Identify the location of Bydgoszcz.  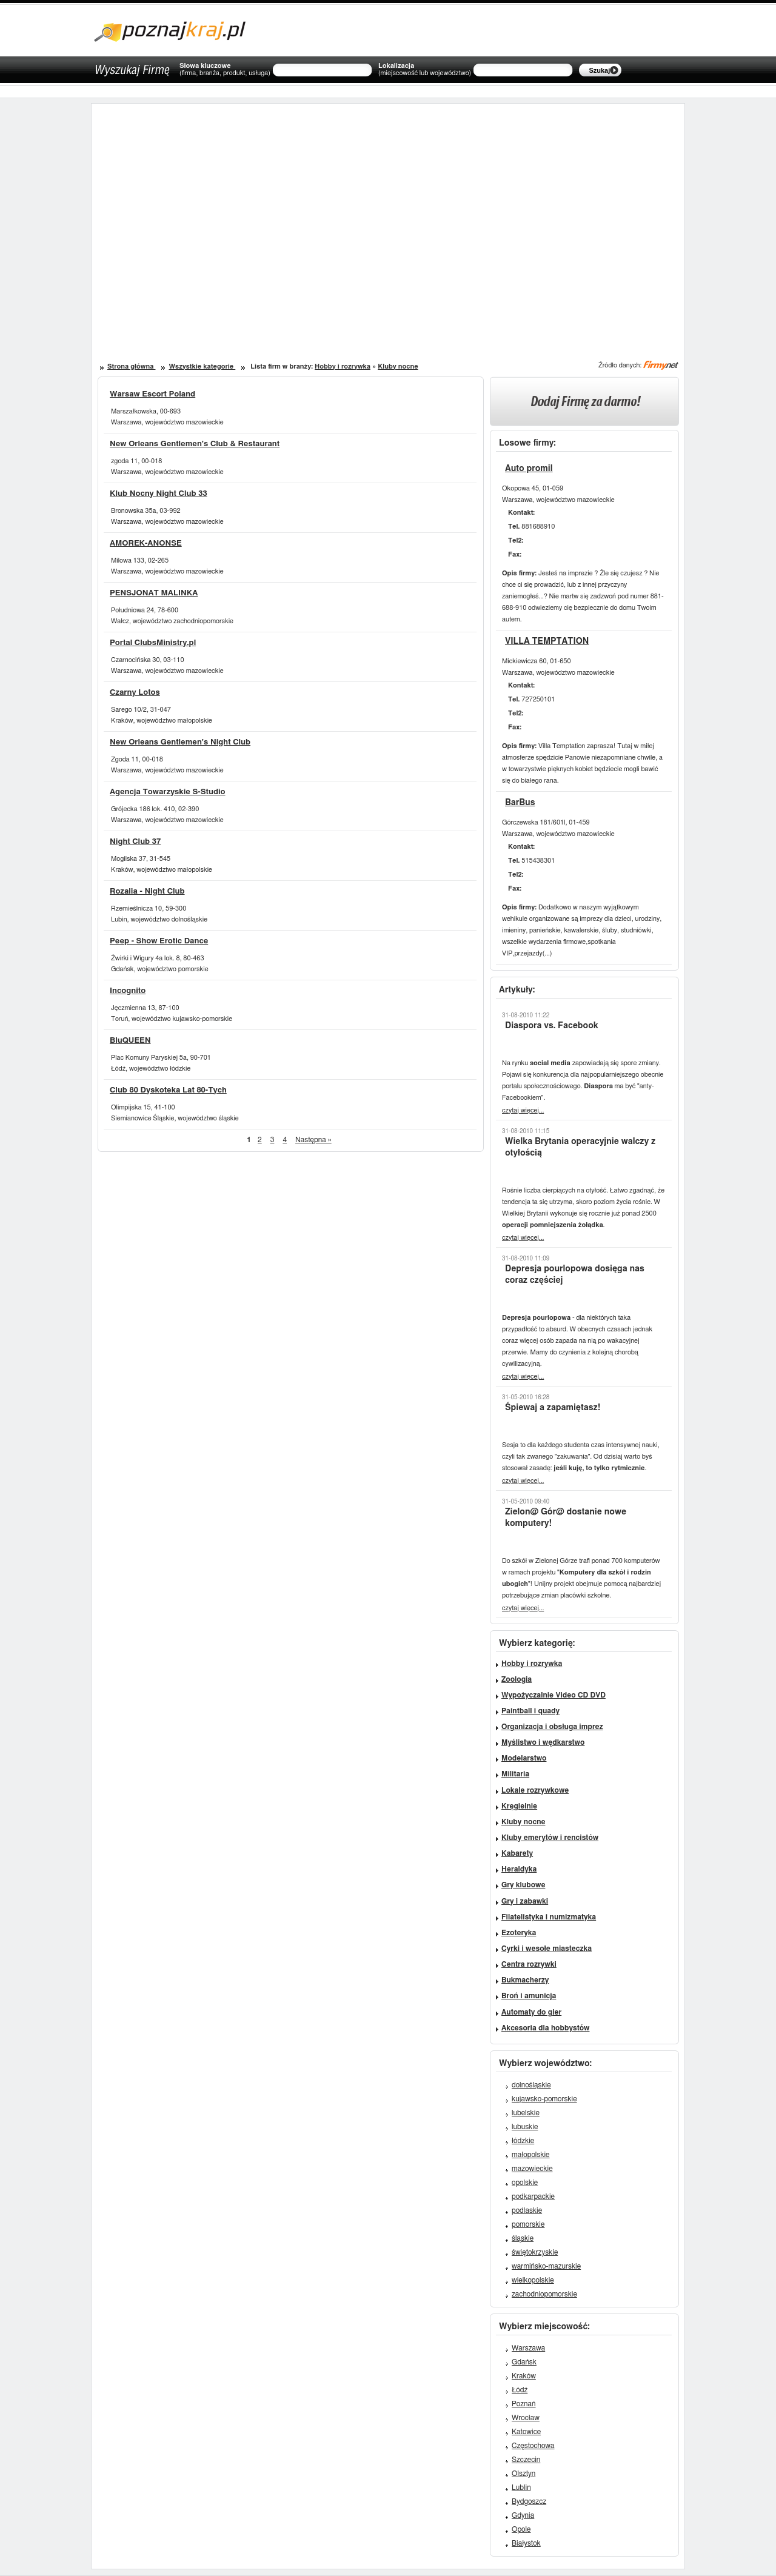
(529, 2501).